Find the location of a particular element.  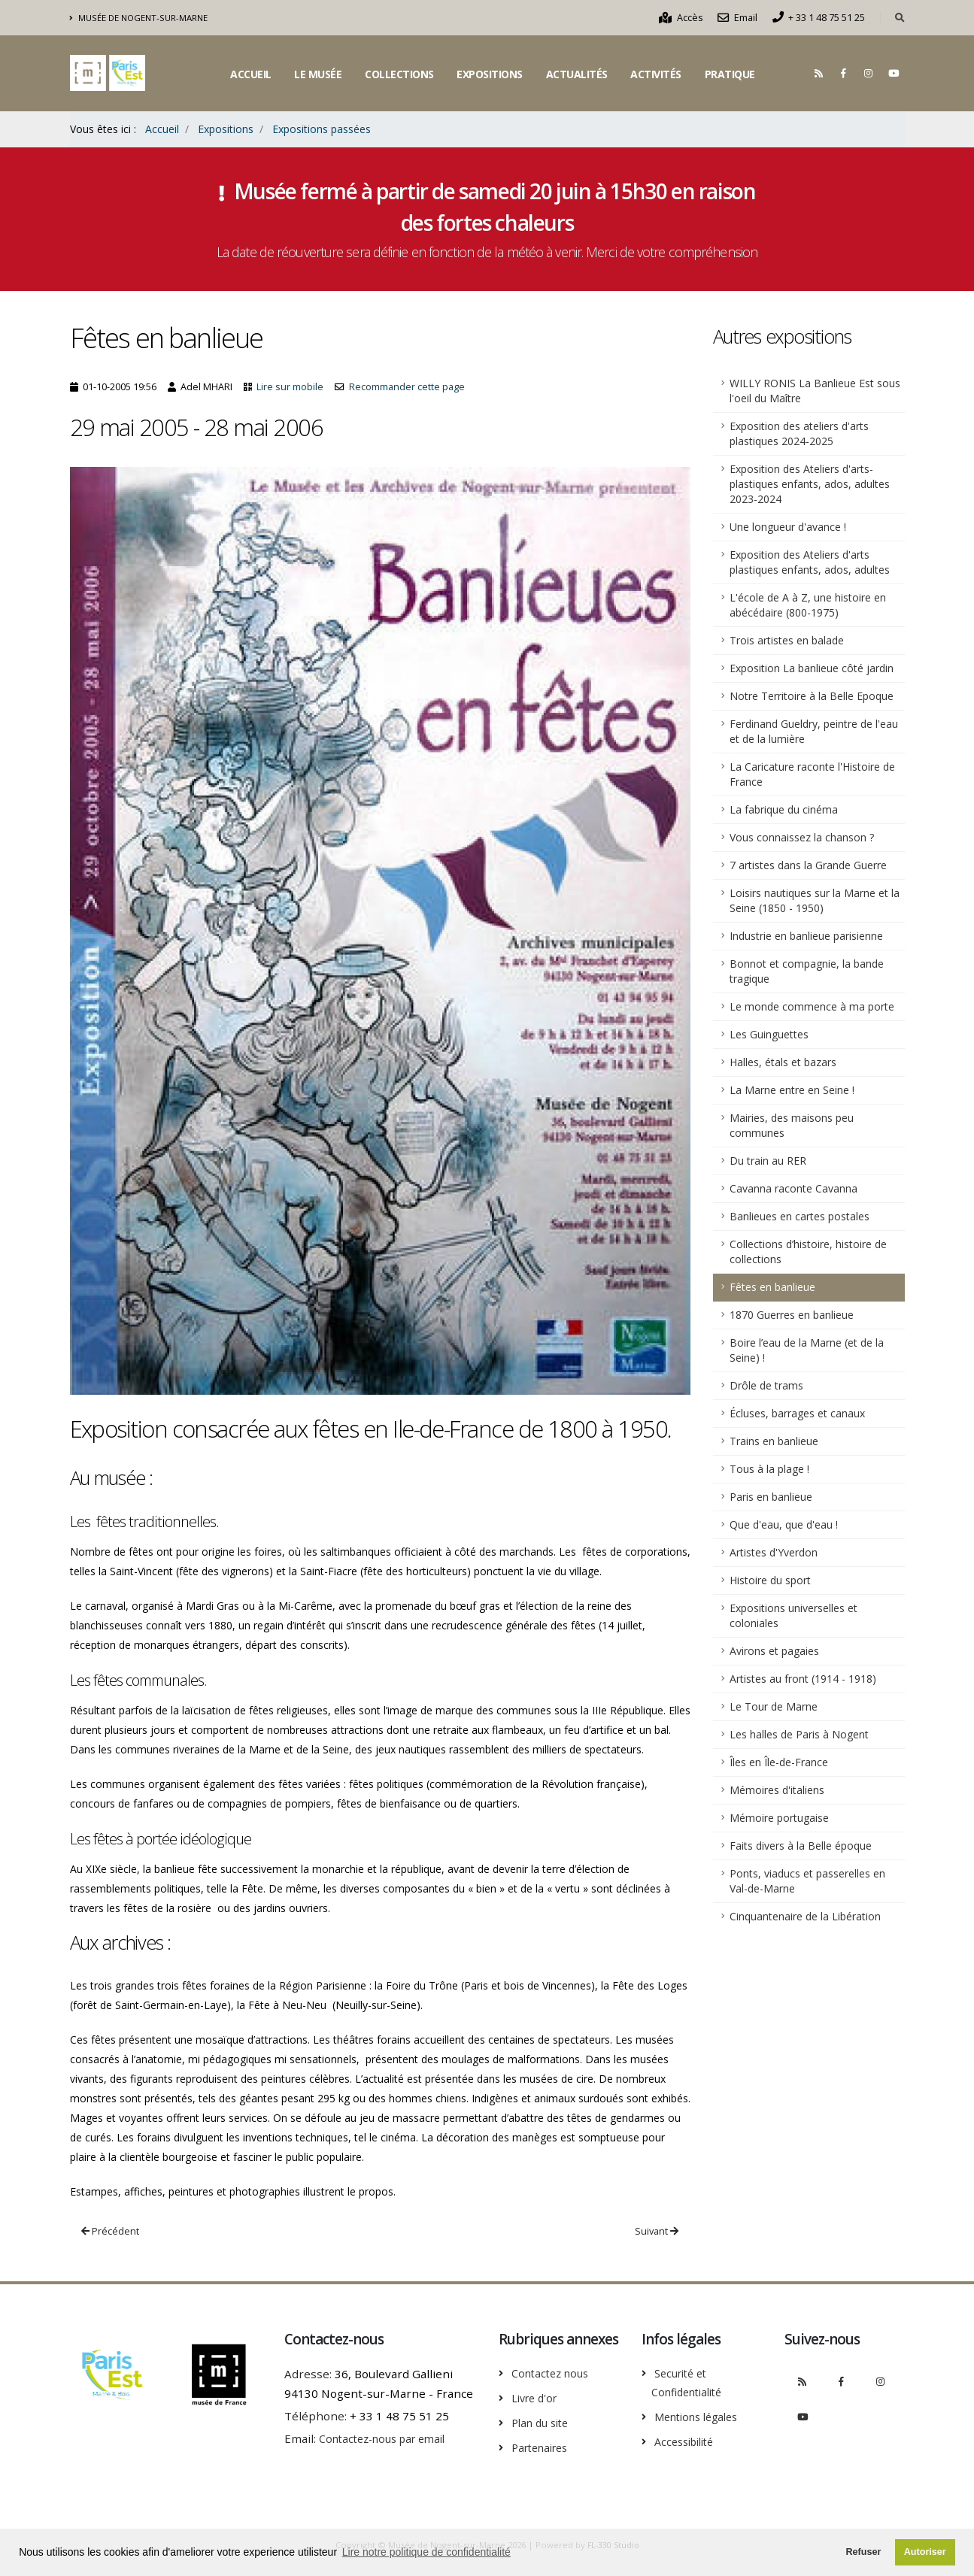

Précédent is located at coordinates (110, 2231).